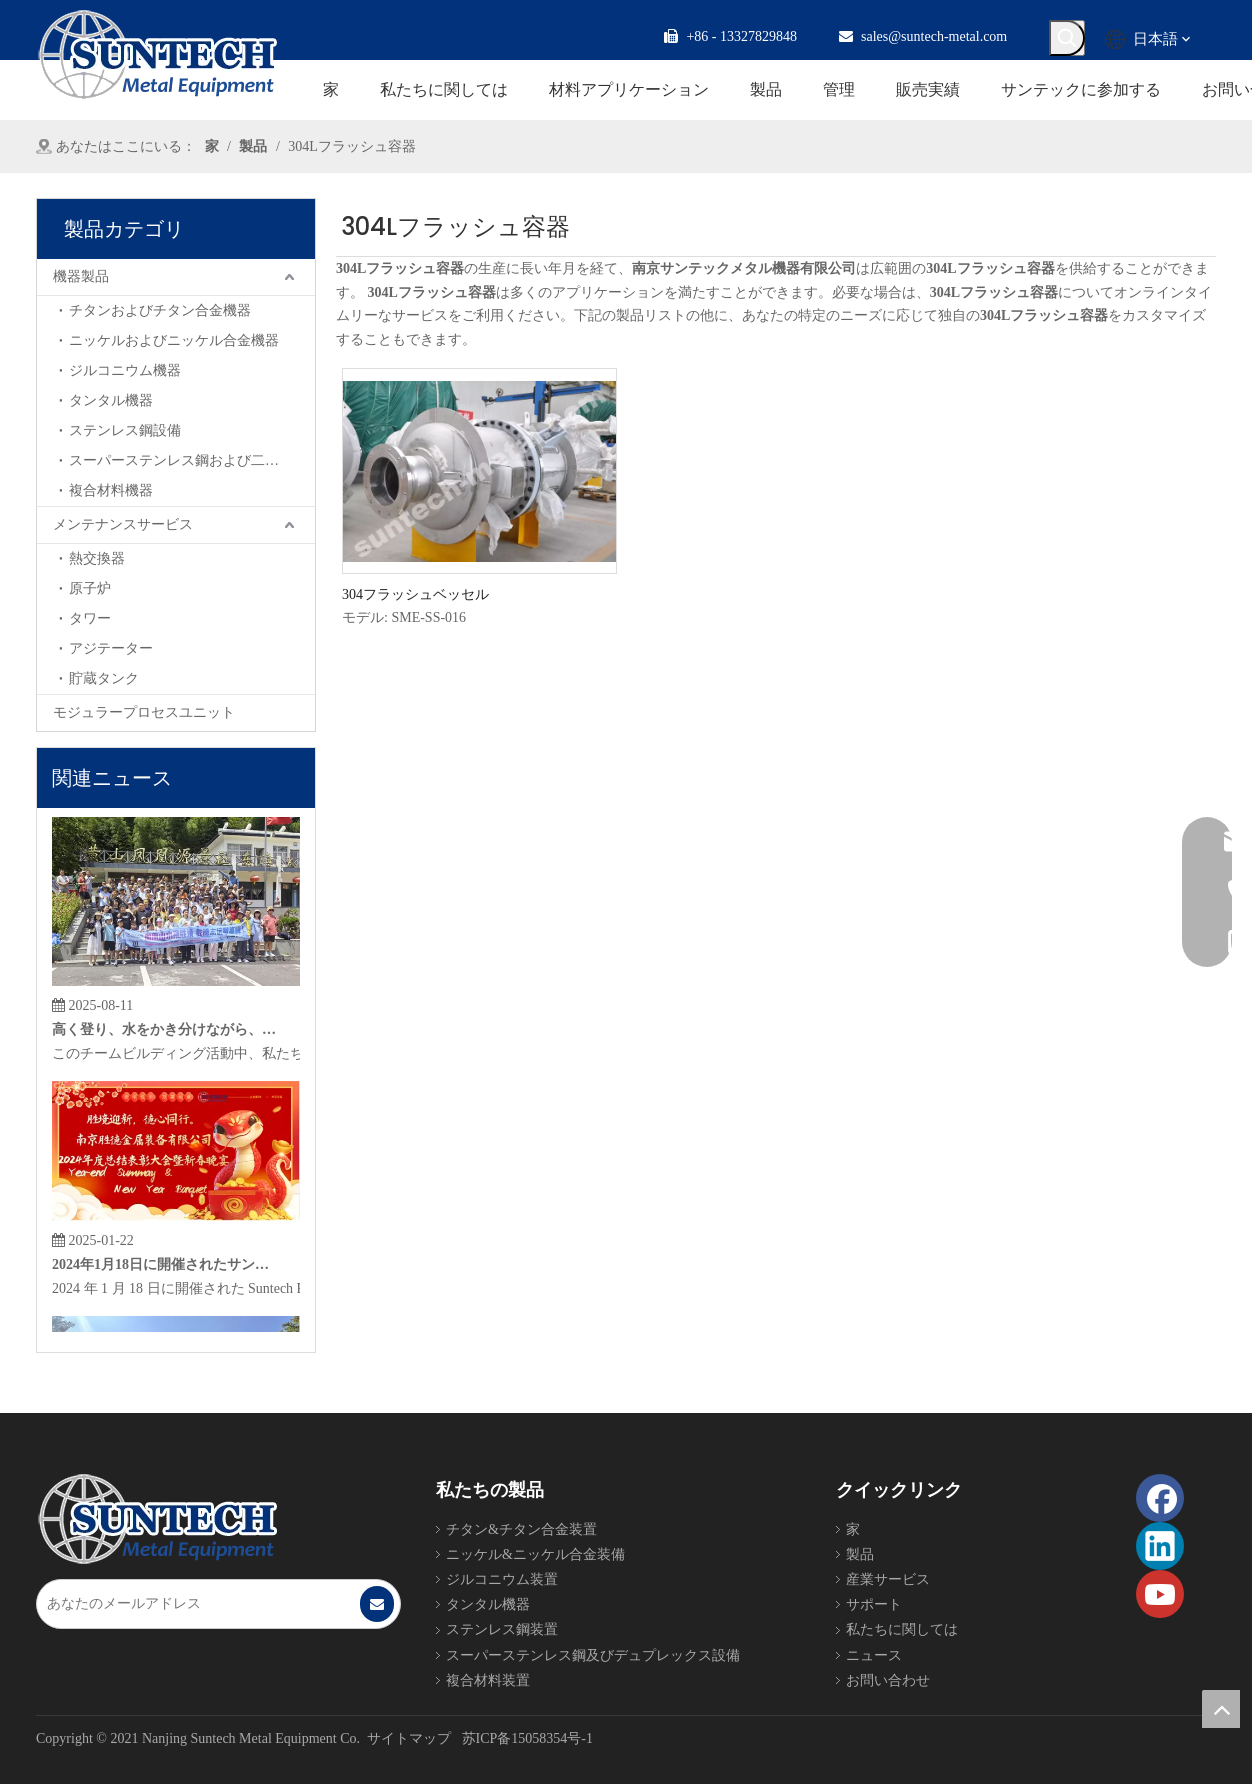 The image size is (1252, 1784). I want to click on メンテナンスサービス, so click(123, 524).